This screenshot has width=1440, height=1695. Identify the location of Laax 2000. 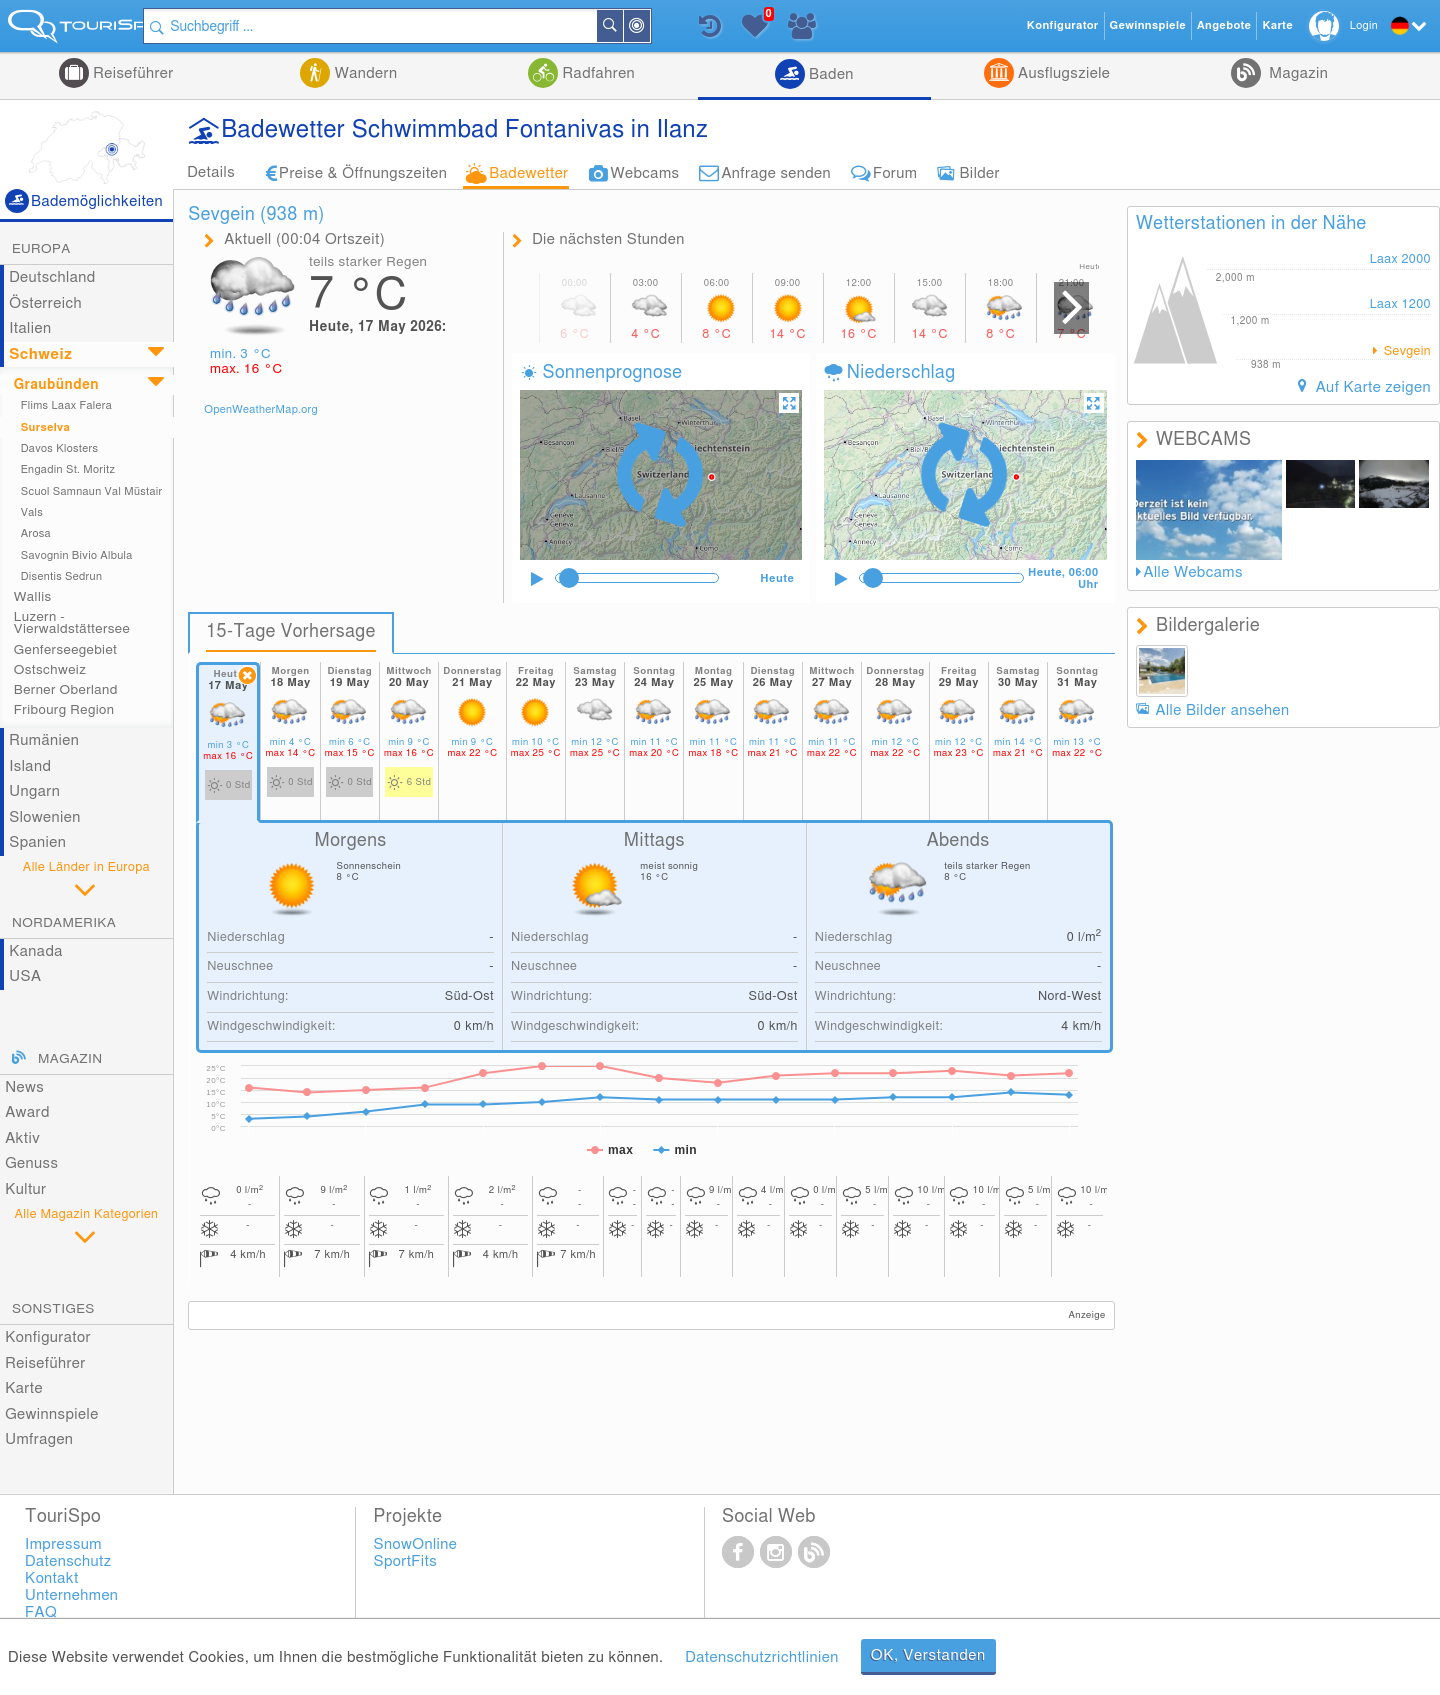
(1400, 259).